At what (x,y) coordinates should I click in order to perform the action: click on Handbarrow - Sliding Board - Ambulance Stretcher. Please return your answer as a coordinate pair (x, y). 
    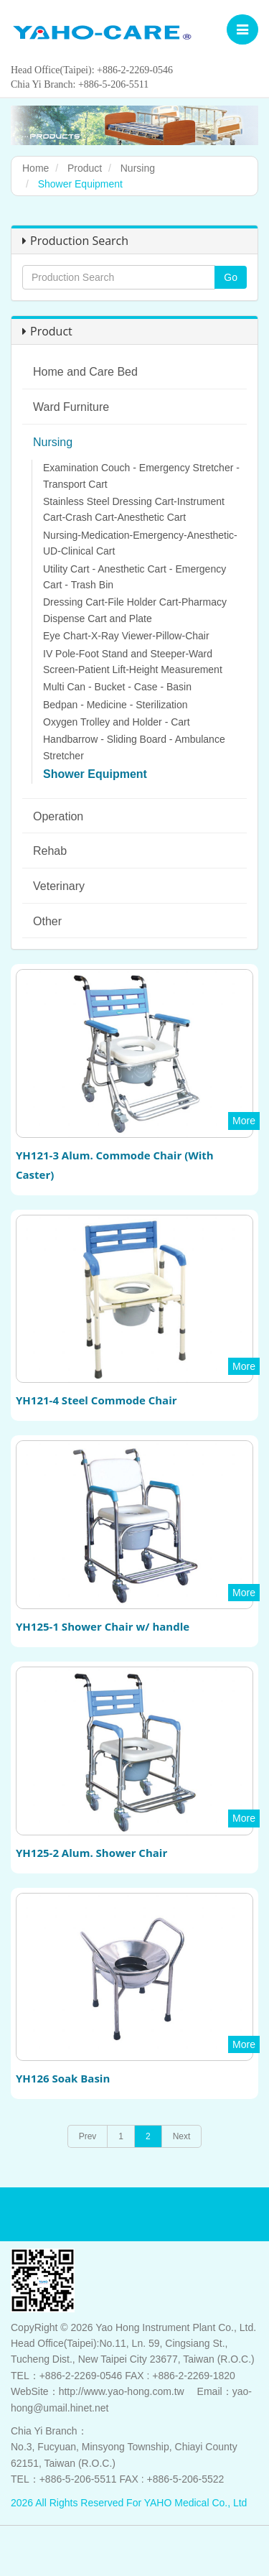
    Looking at the image, I should click on (134, 747).